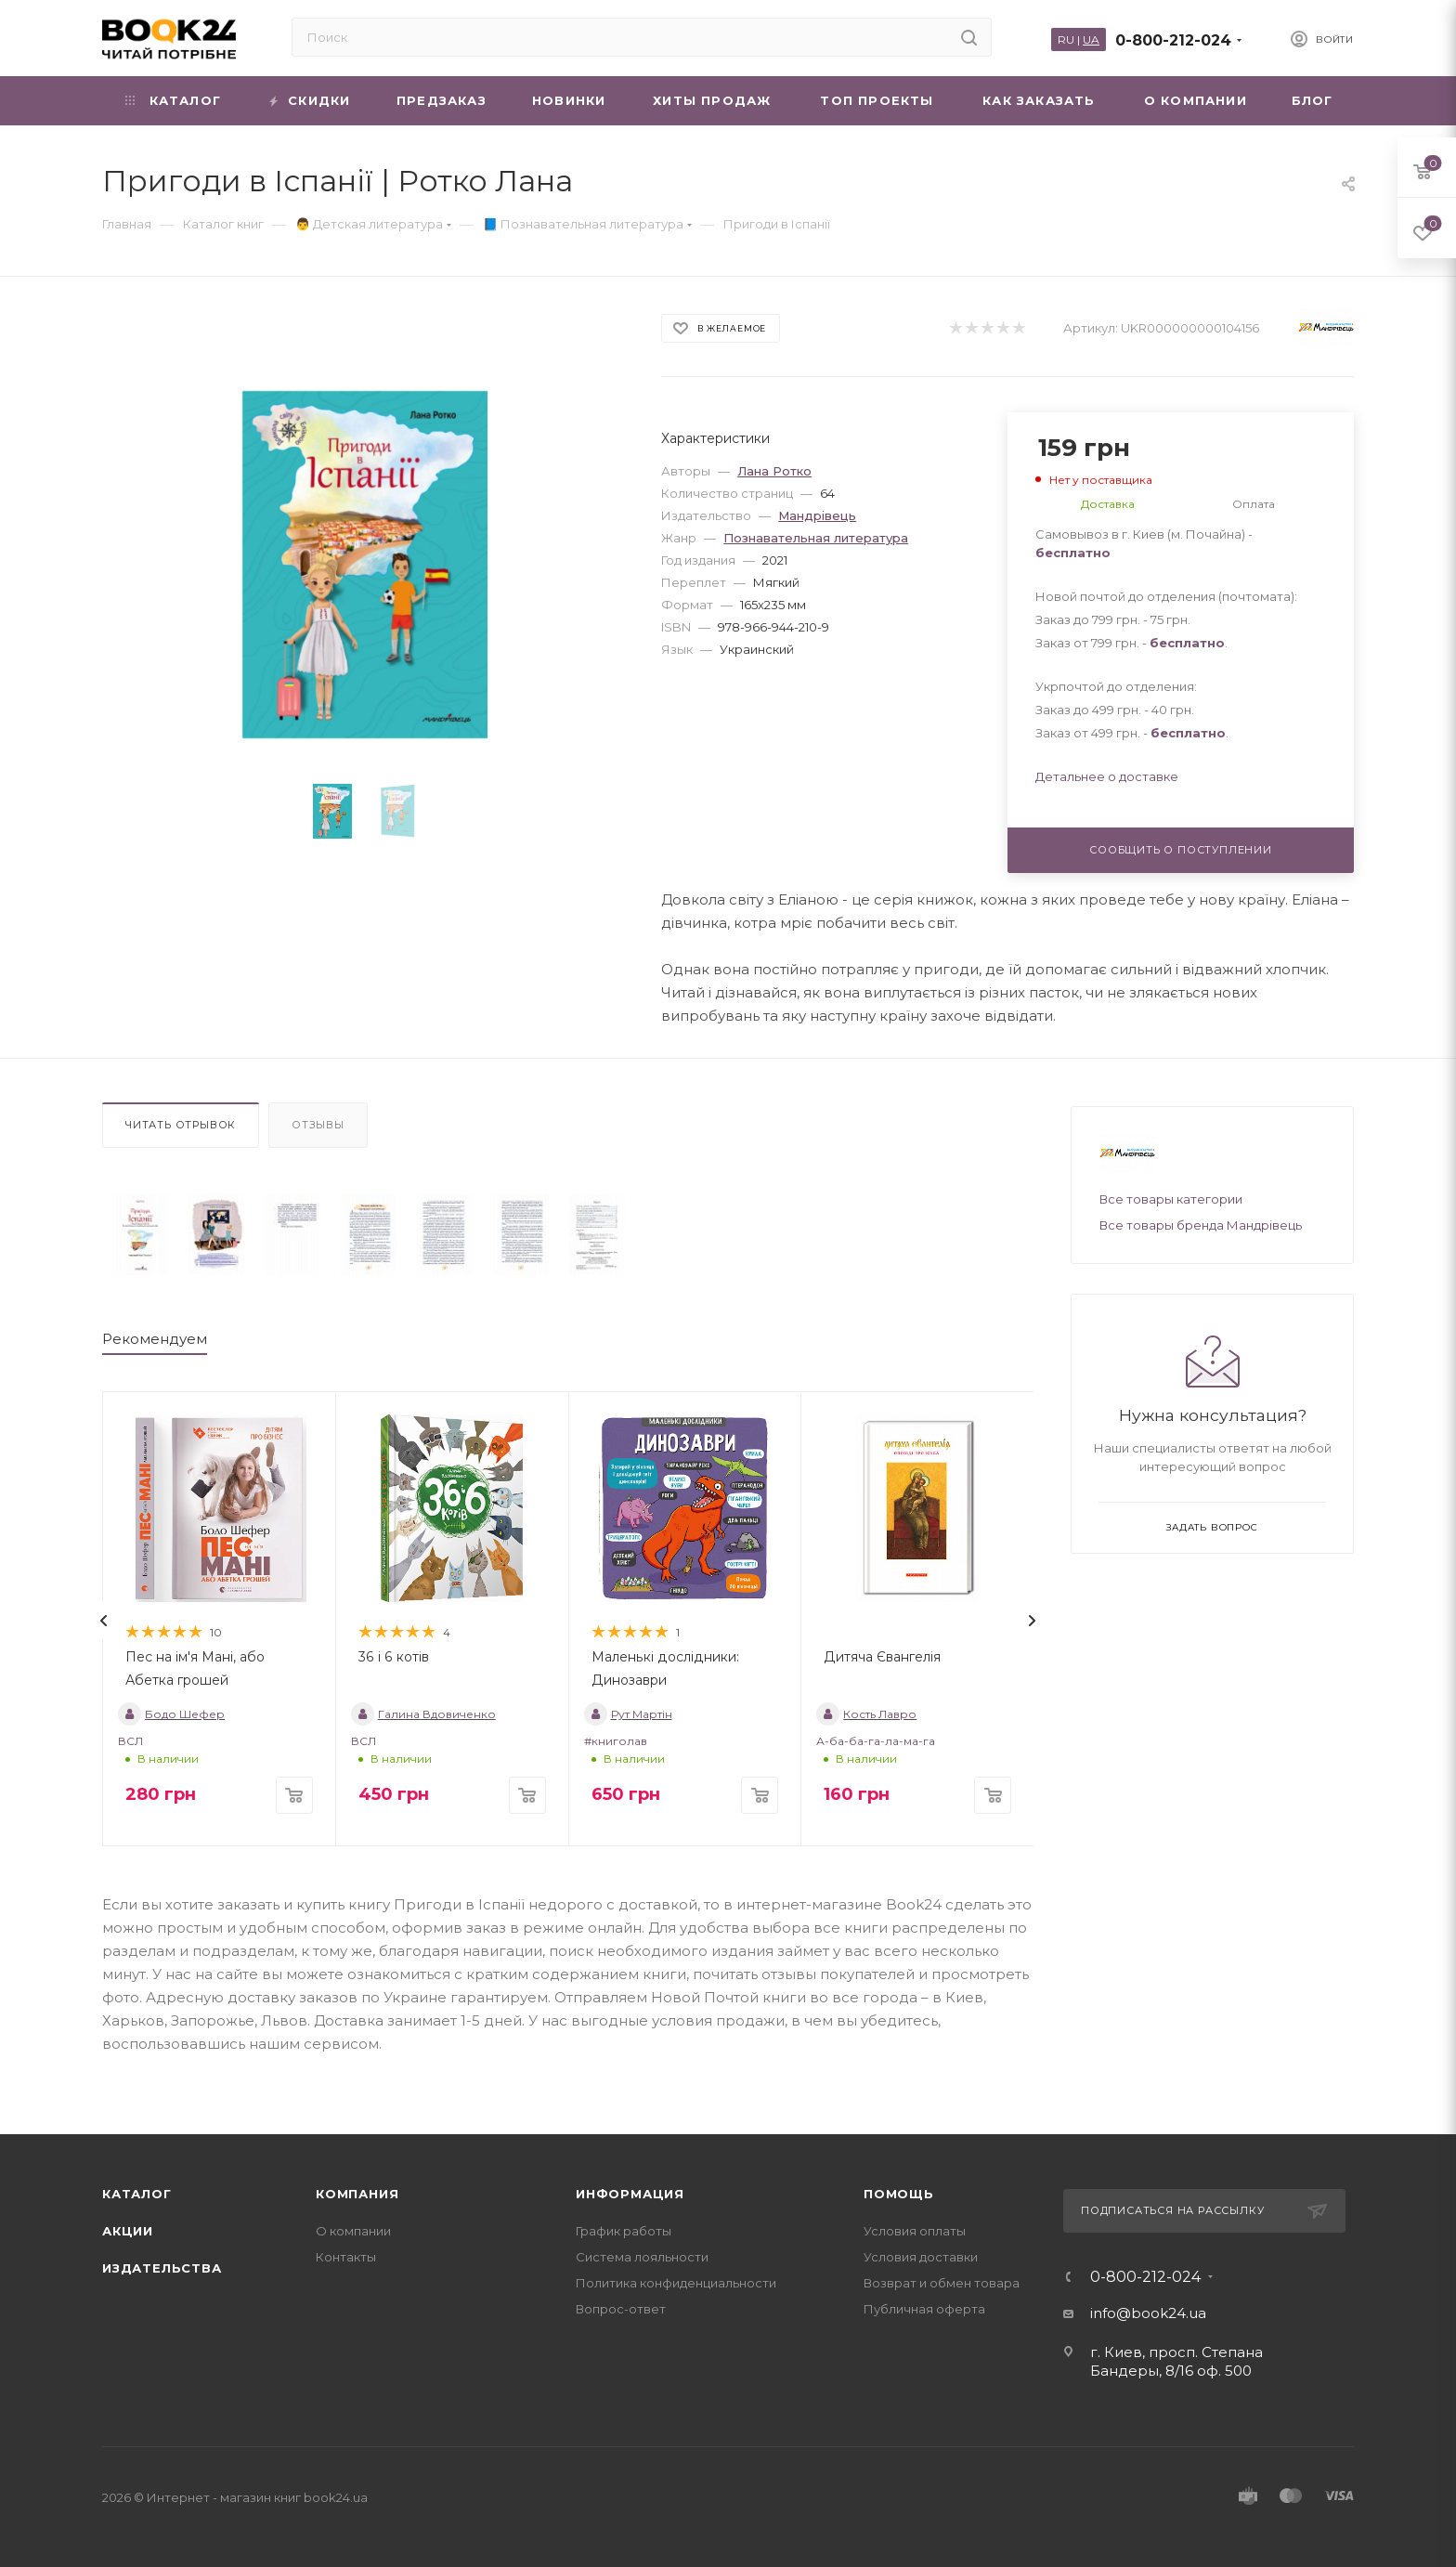 This screenshot has height=2567, width=1456. I want to click on Условия доставки, so click(921, 2256).